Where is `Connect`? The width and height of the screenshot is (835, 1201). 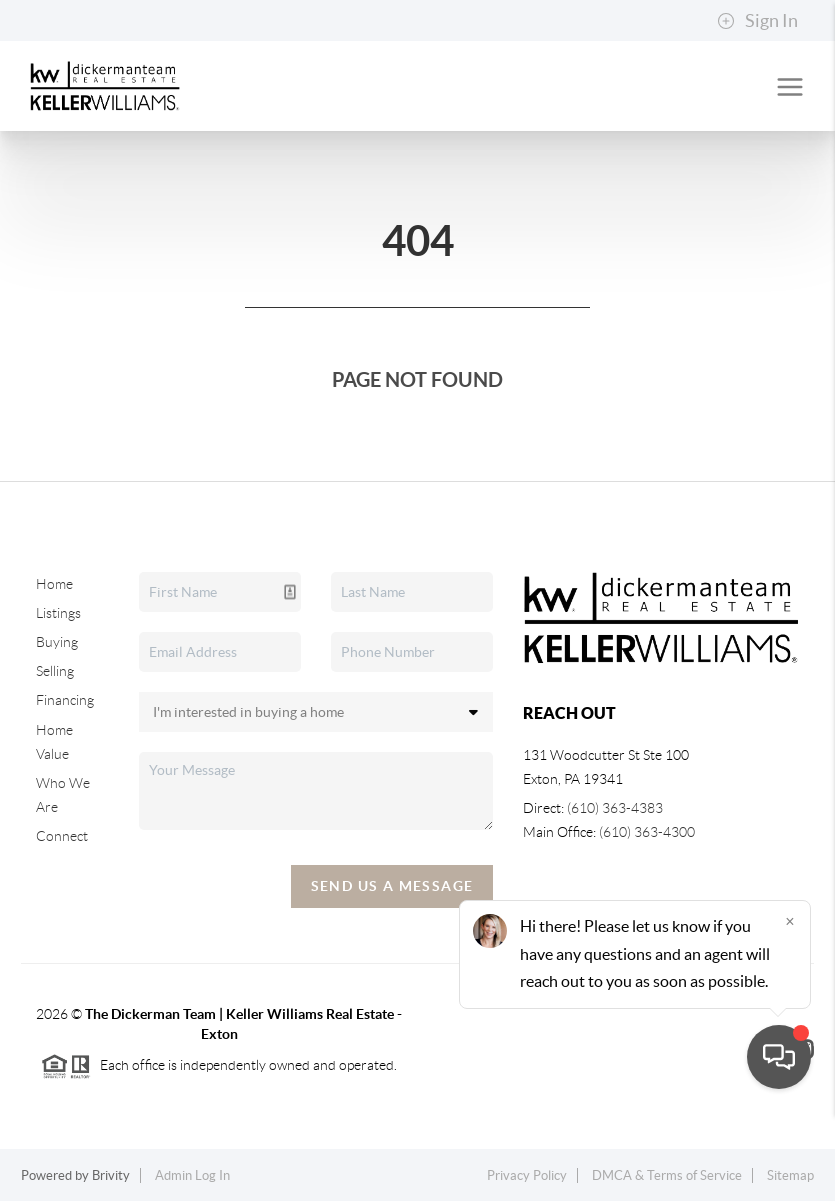 Connect is located at coordinates (62, 836).